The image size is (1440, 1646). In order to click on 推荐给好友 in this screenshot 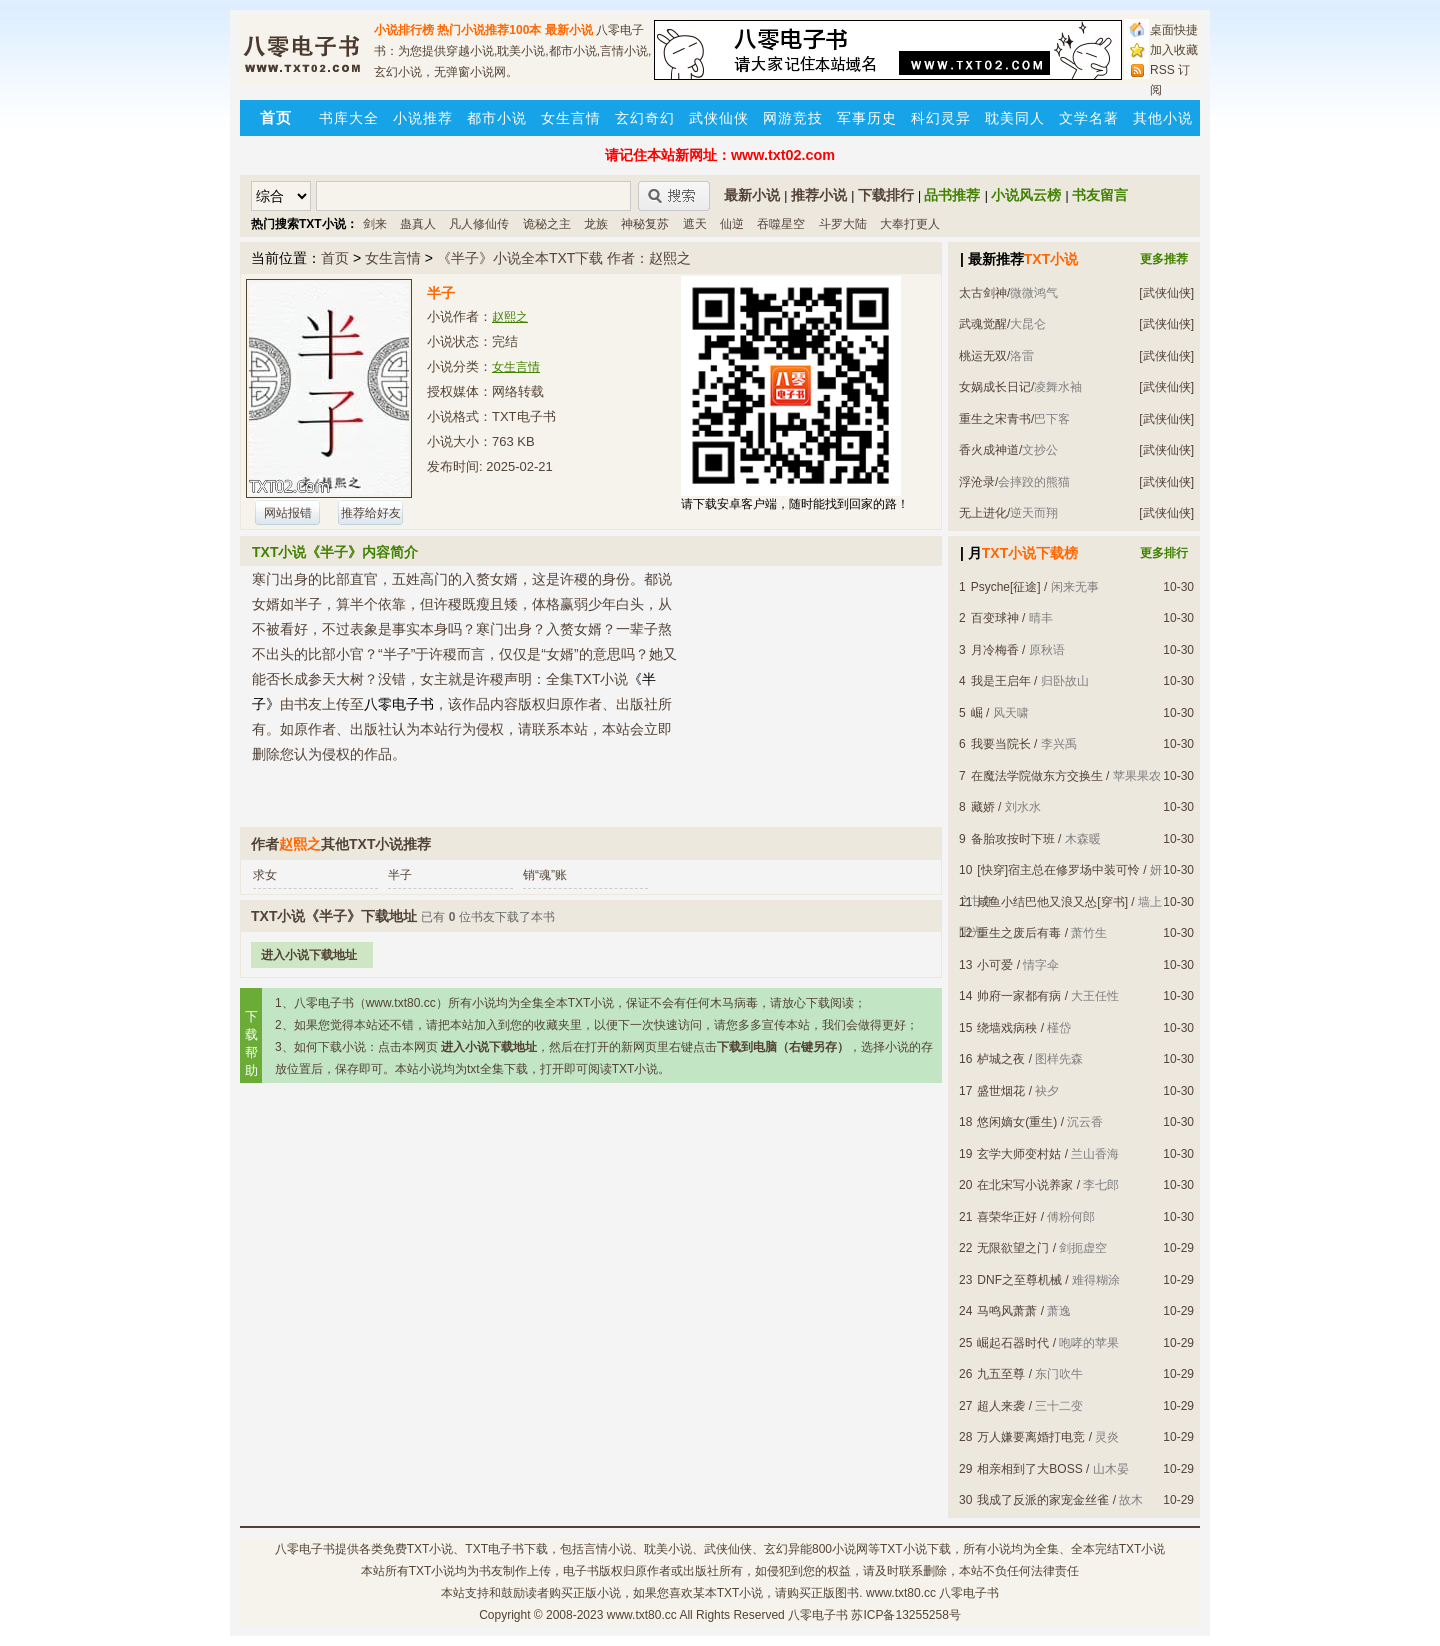, I will do `click(371, 513)`.